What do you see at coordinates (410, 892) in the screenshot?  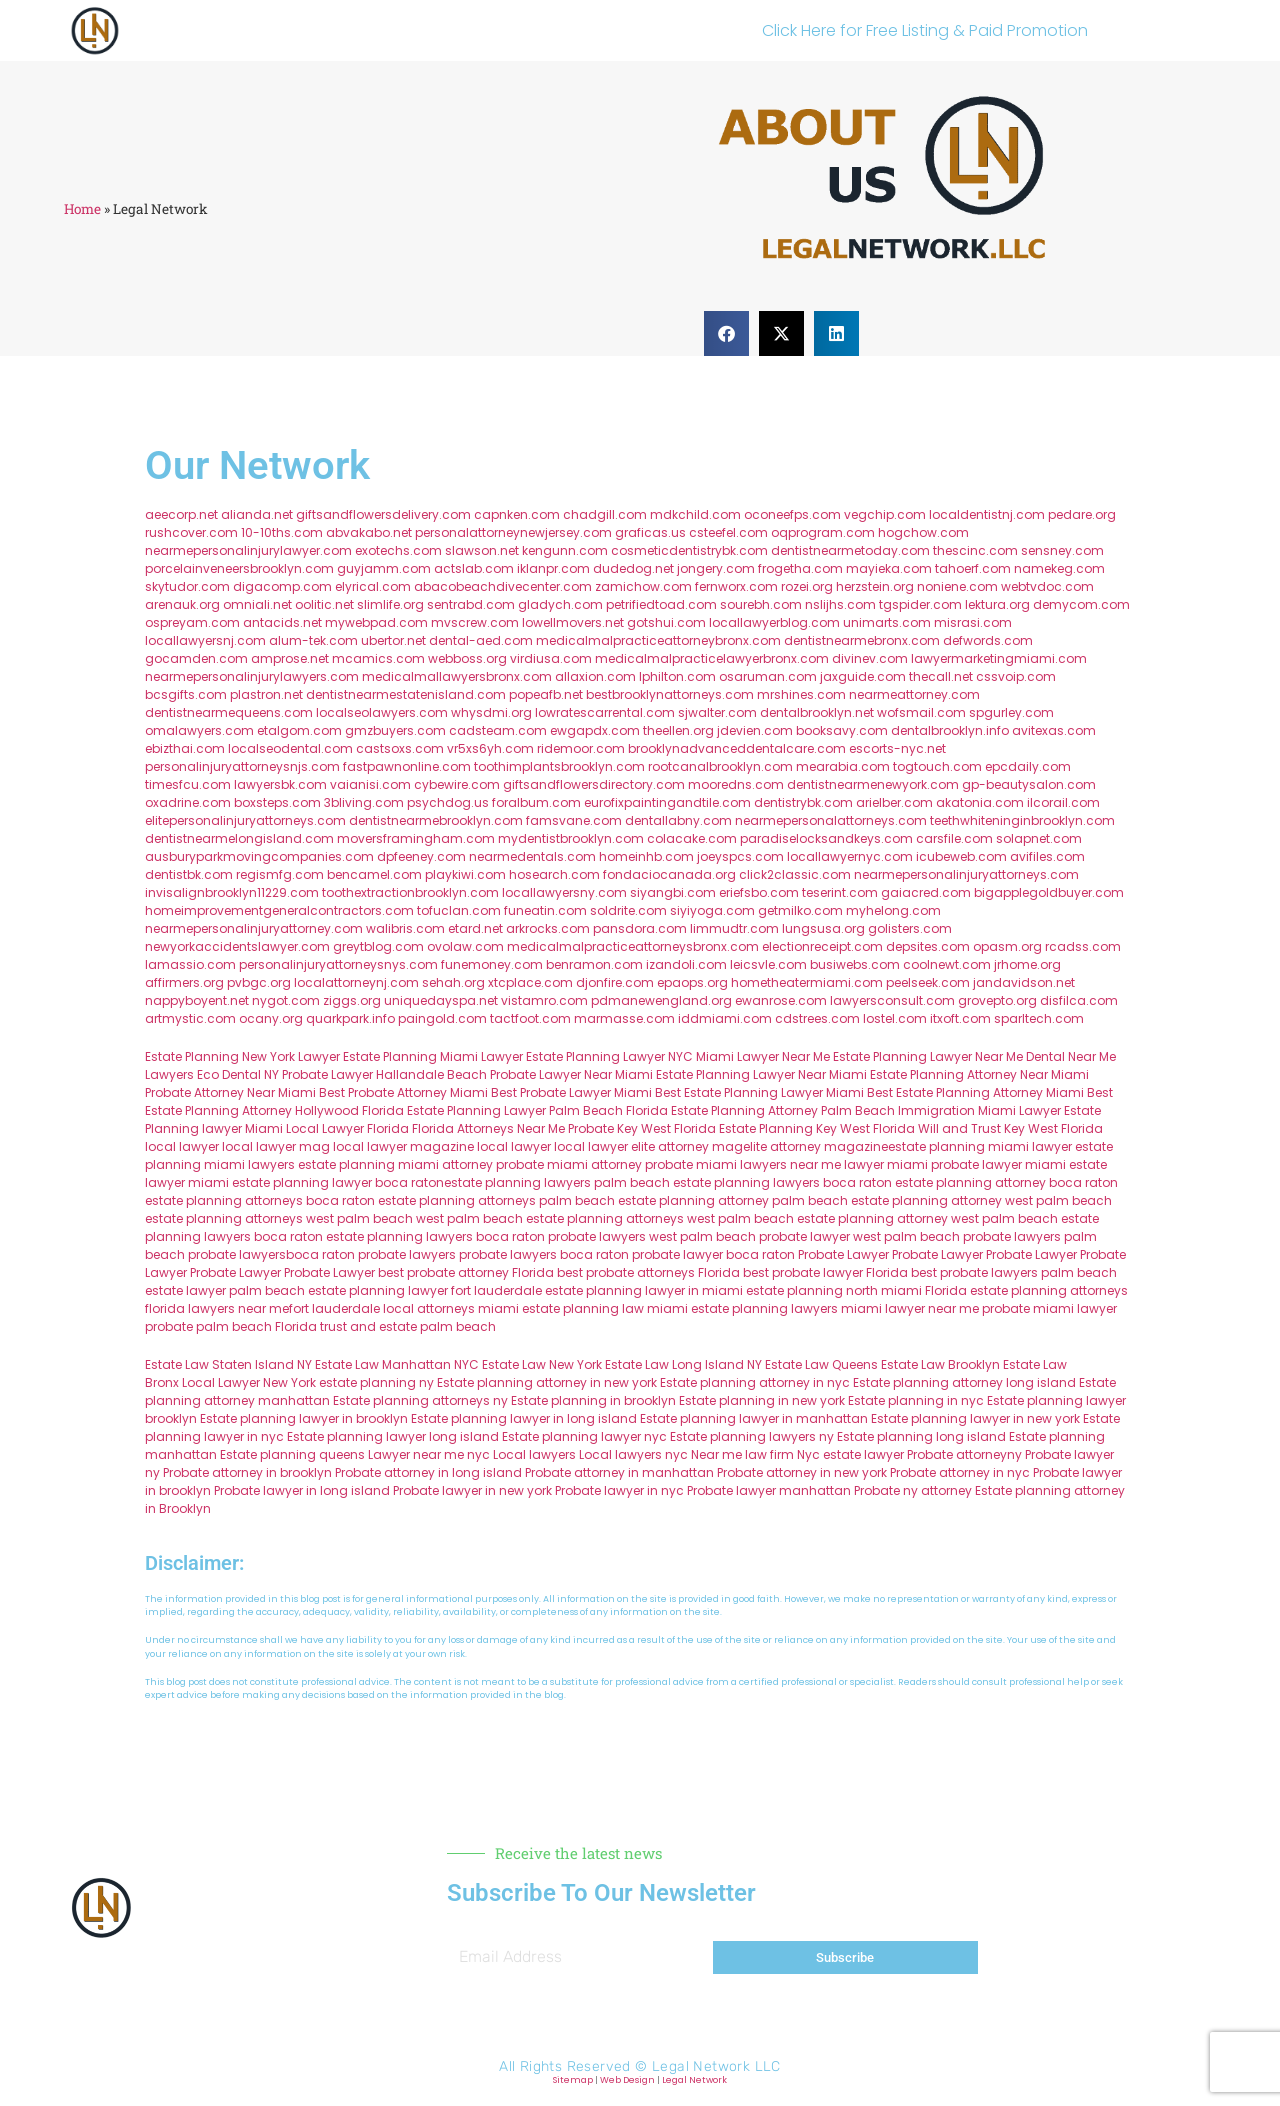 I see `toothextractionbrooklyn.com` at bounding box center [410, 892].